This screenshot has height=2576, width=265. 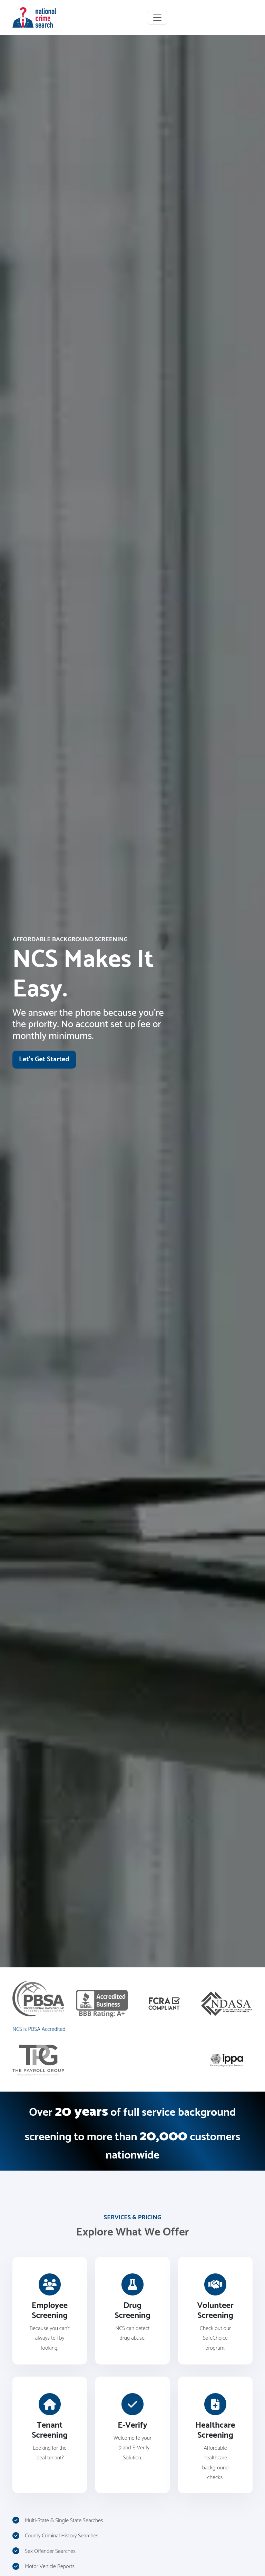 What do you see at coordinates (157, 17) in the screenshot?
I see `[Toggle navigation]` at bounding box center [157, 17].